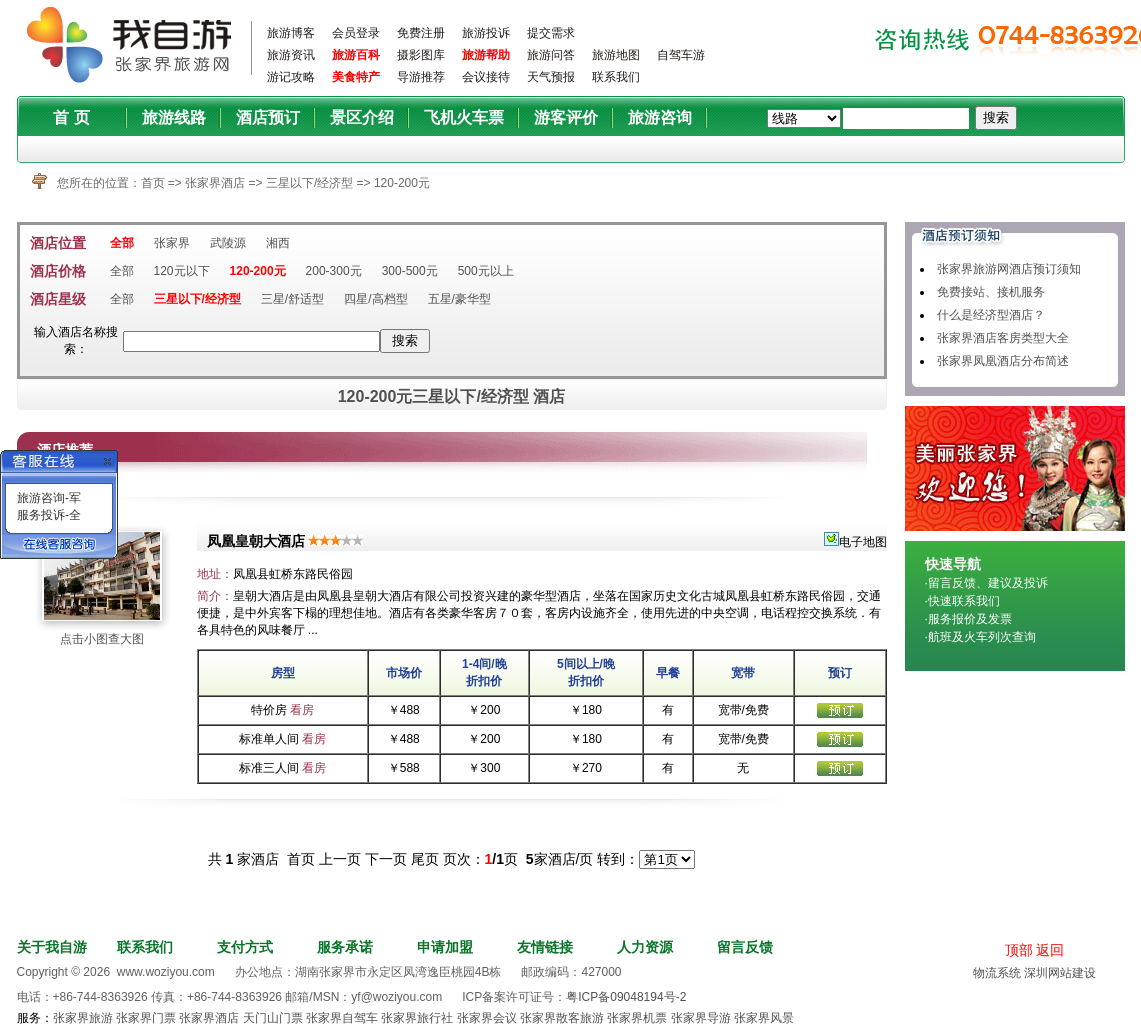  Describe the element at coordinates (745, 947) in the screenshot. I see `留言反馈` at that location.